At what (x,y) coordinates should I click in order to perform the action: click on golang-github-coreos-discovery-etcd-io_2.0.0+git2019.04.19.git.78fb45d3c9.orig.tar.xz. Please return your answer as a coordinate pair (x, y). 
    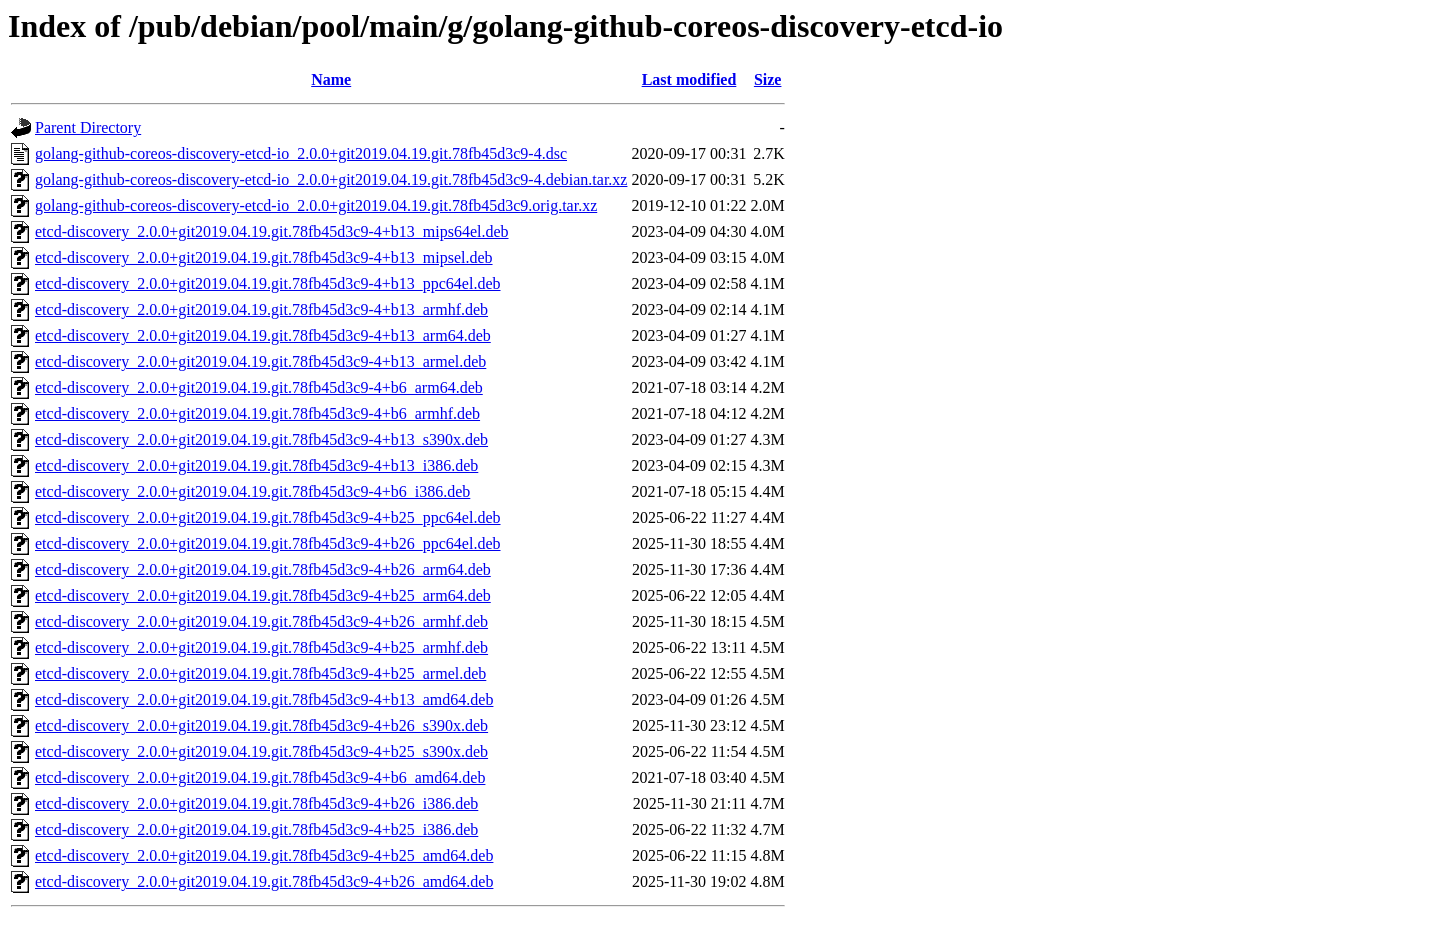
    Looking at the image, I should click on (316, 205).